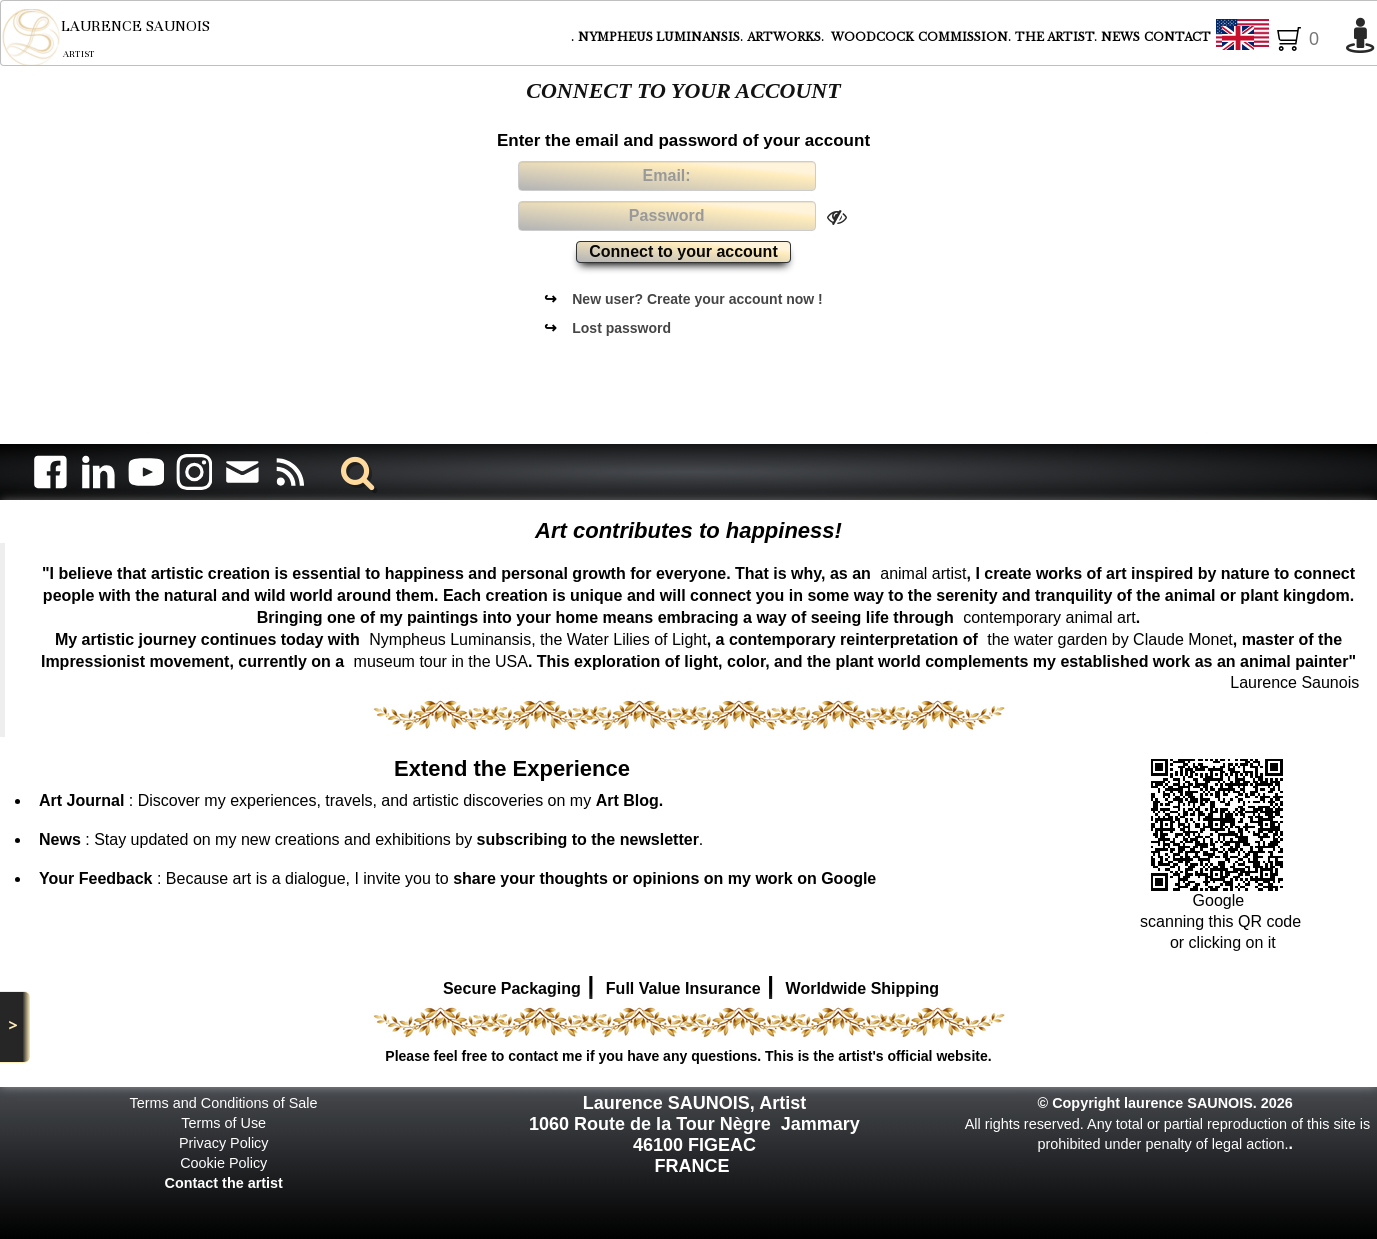 Image resolution: width=1377 pixels, height=1239 pixels. I want to click on scanning this QR code, so click(1220, 921).